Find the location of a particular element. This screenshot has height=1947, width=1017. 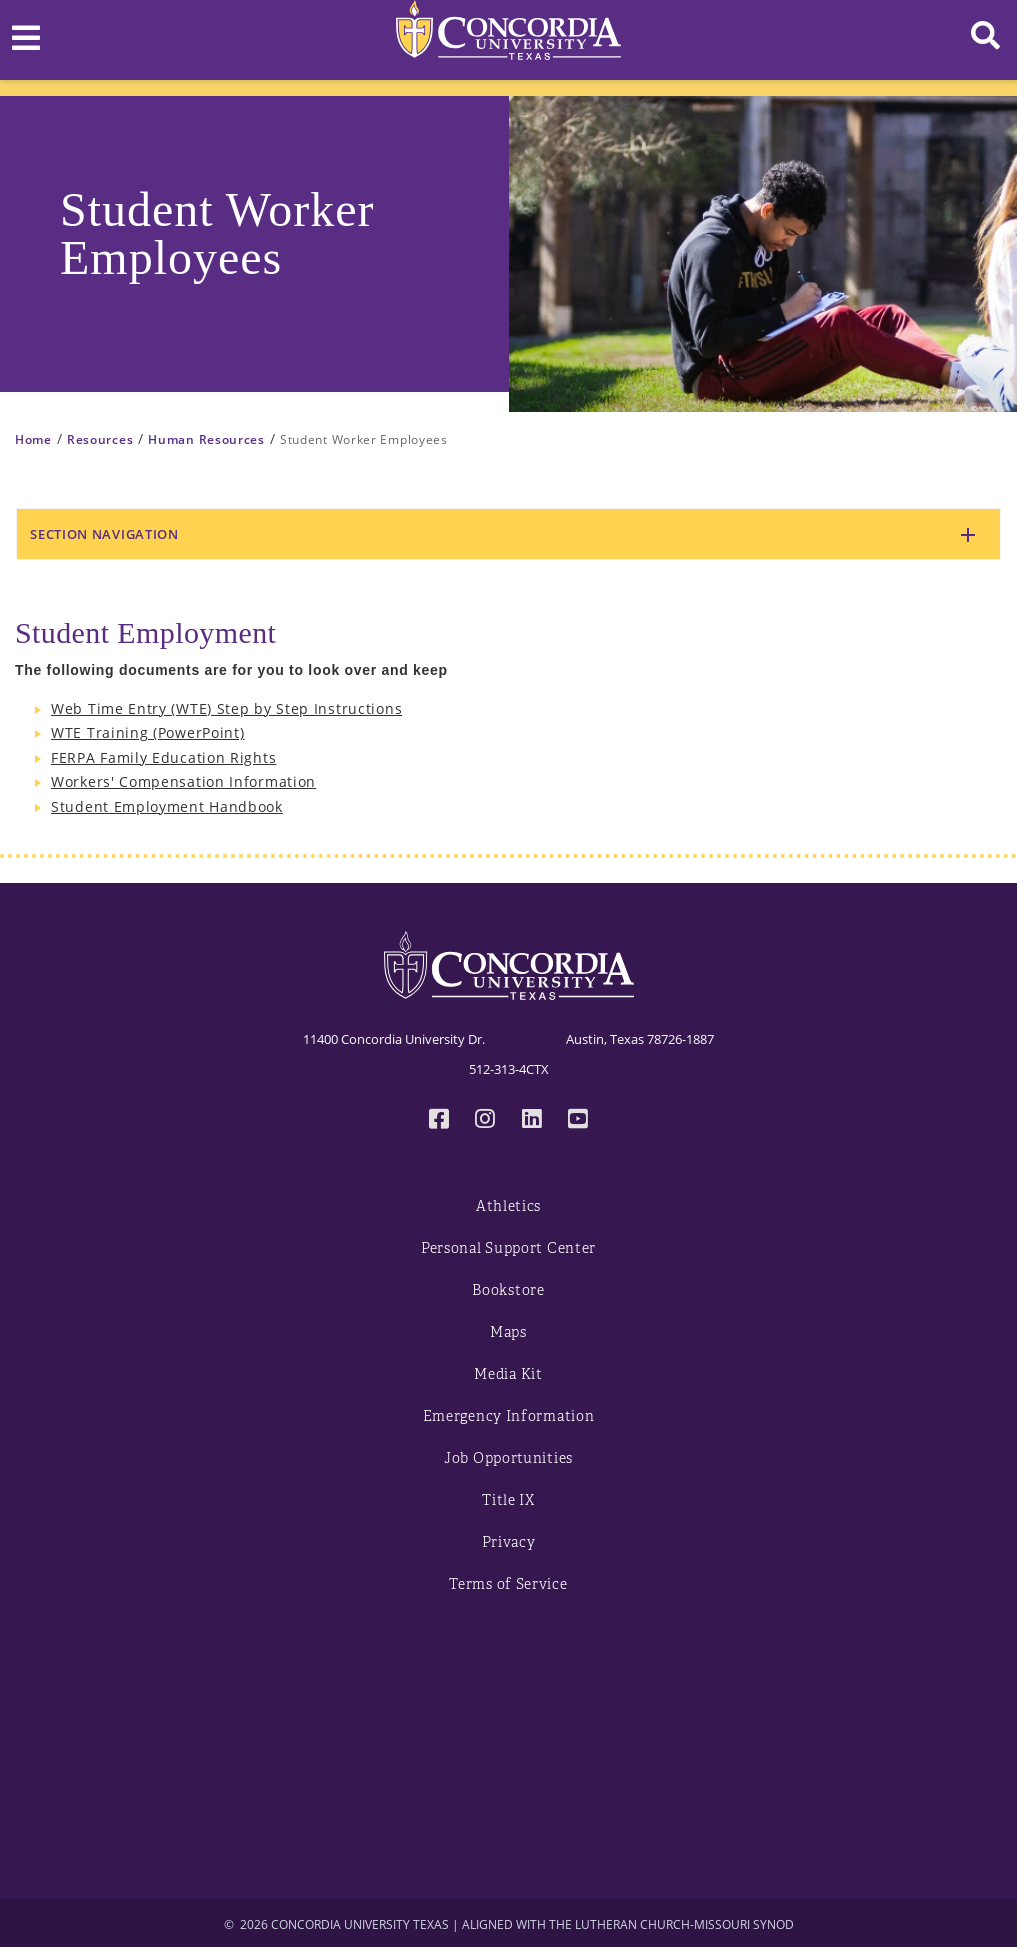

512-313-4CTX is located at coordinates (509, 1069).